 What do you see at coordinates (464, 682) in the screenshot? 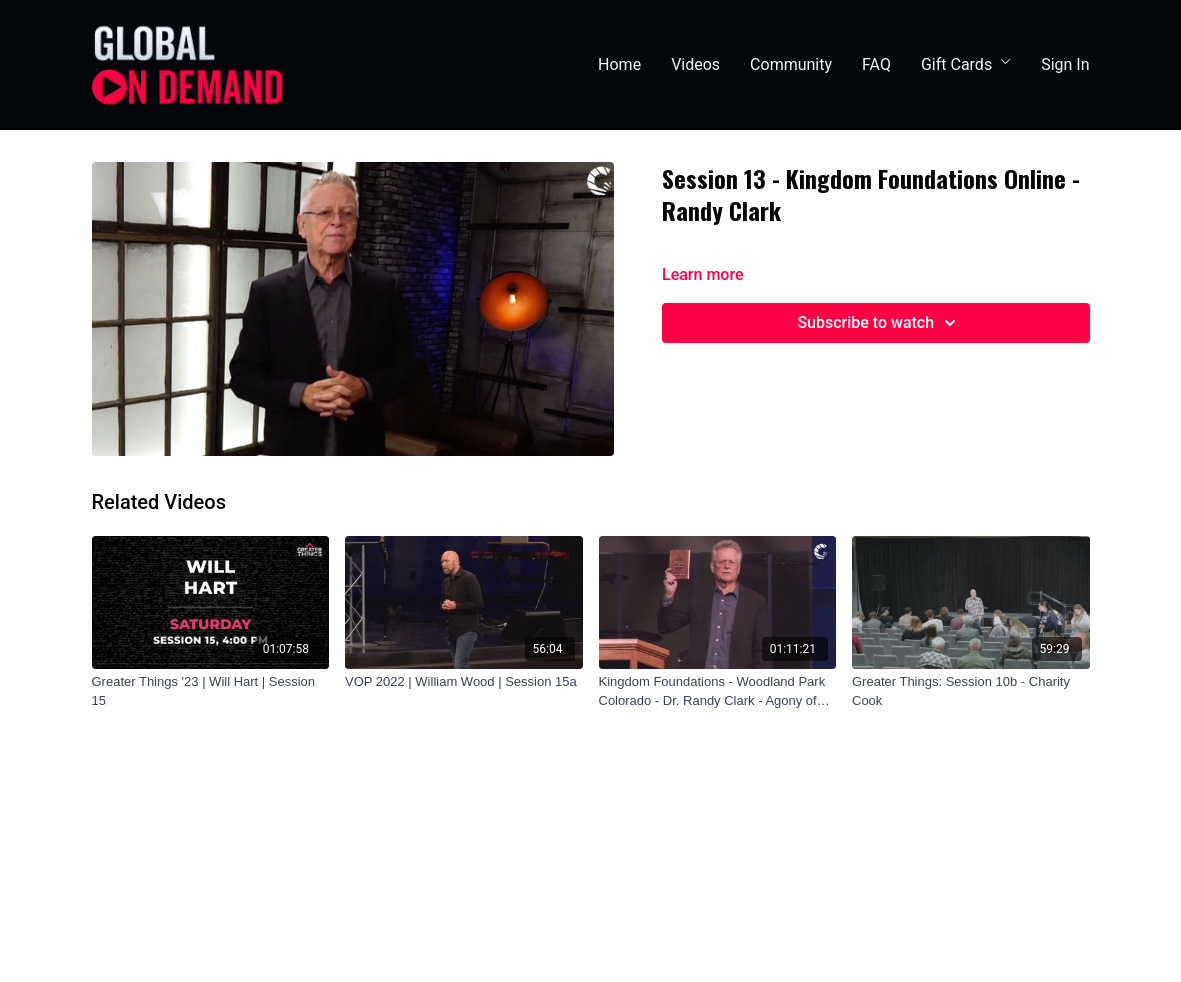
I see `[VOP 2022 | William Wood | Session 15a]` at bounding box center [464, 682].